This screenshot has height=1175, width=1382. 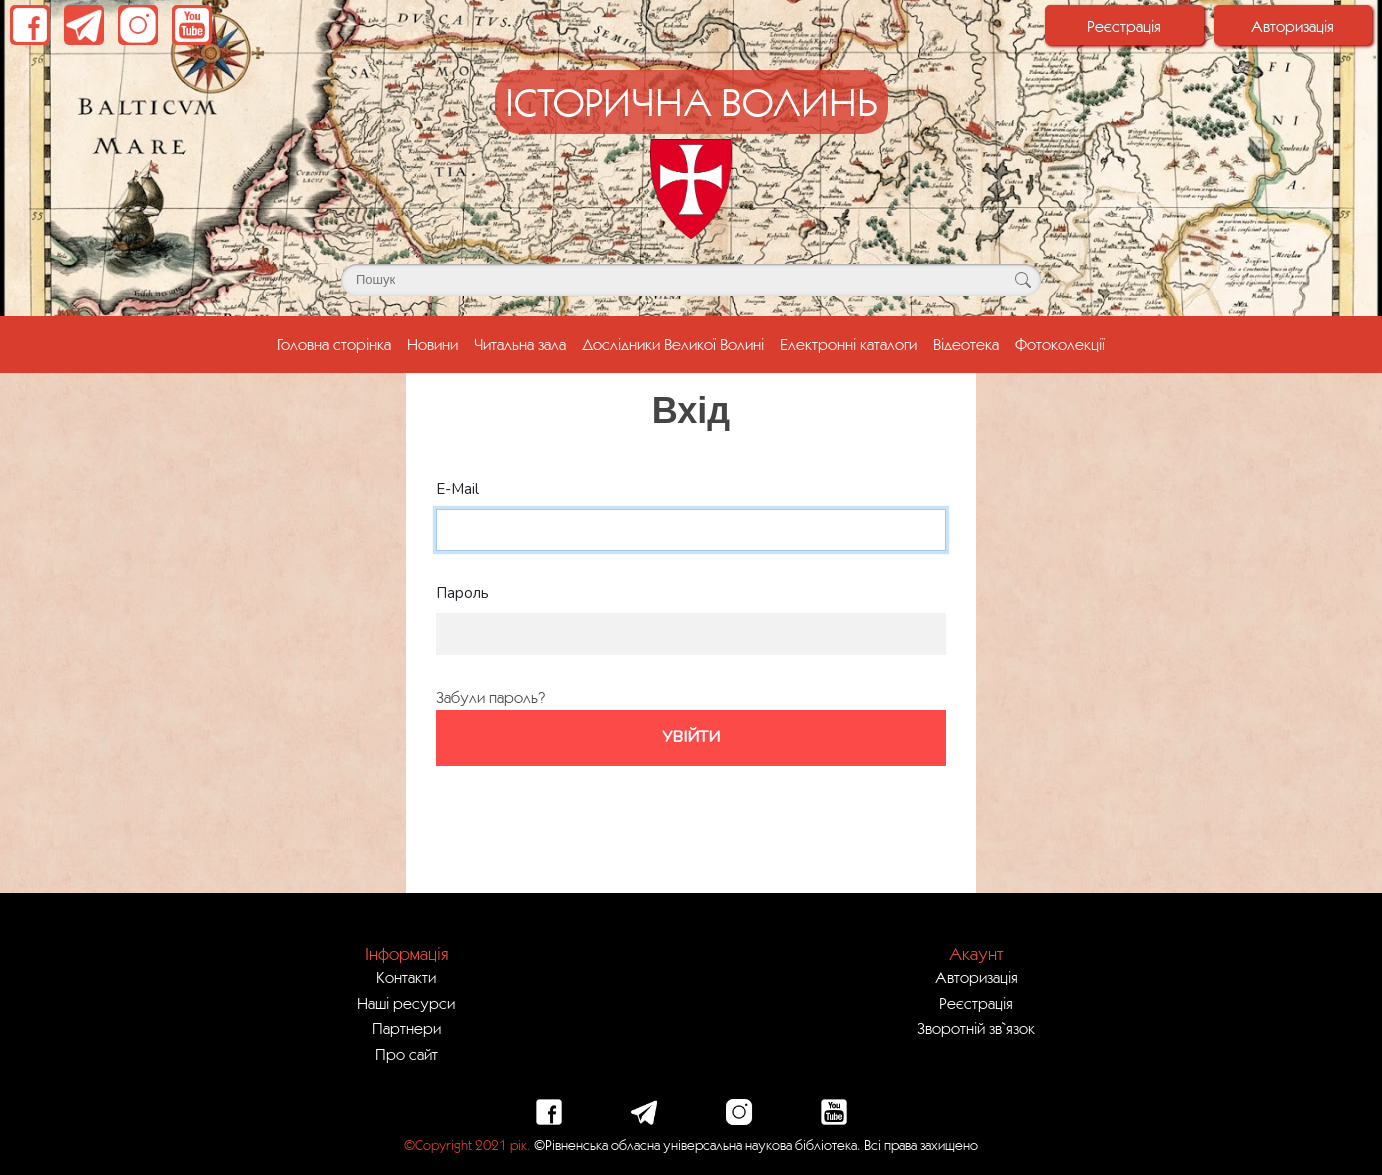 I want to click on Про сайт, so click(x=406, y=1054).